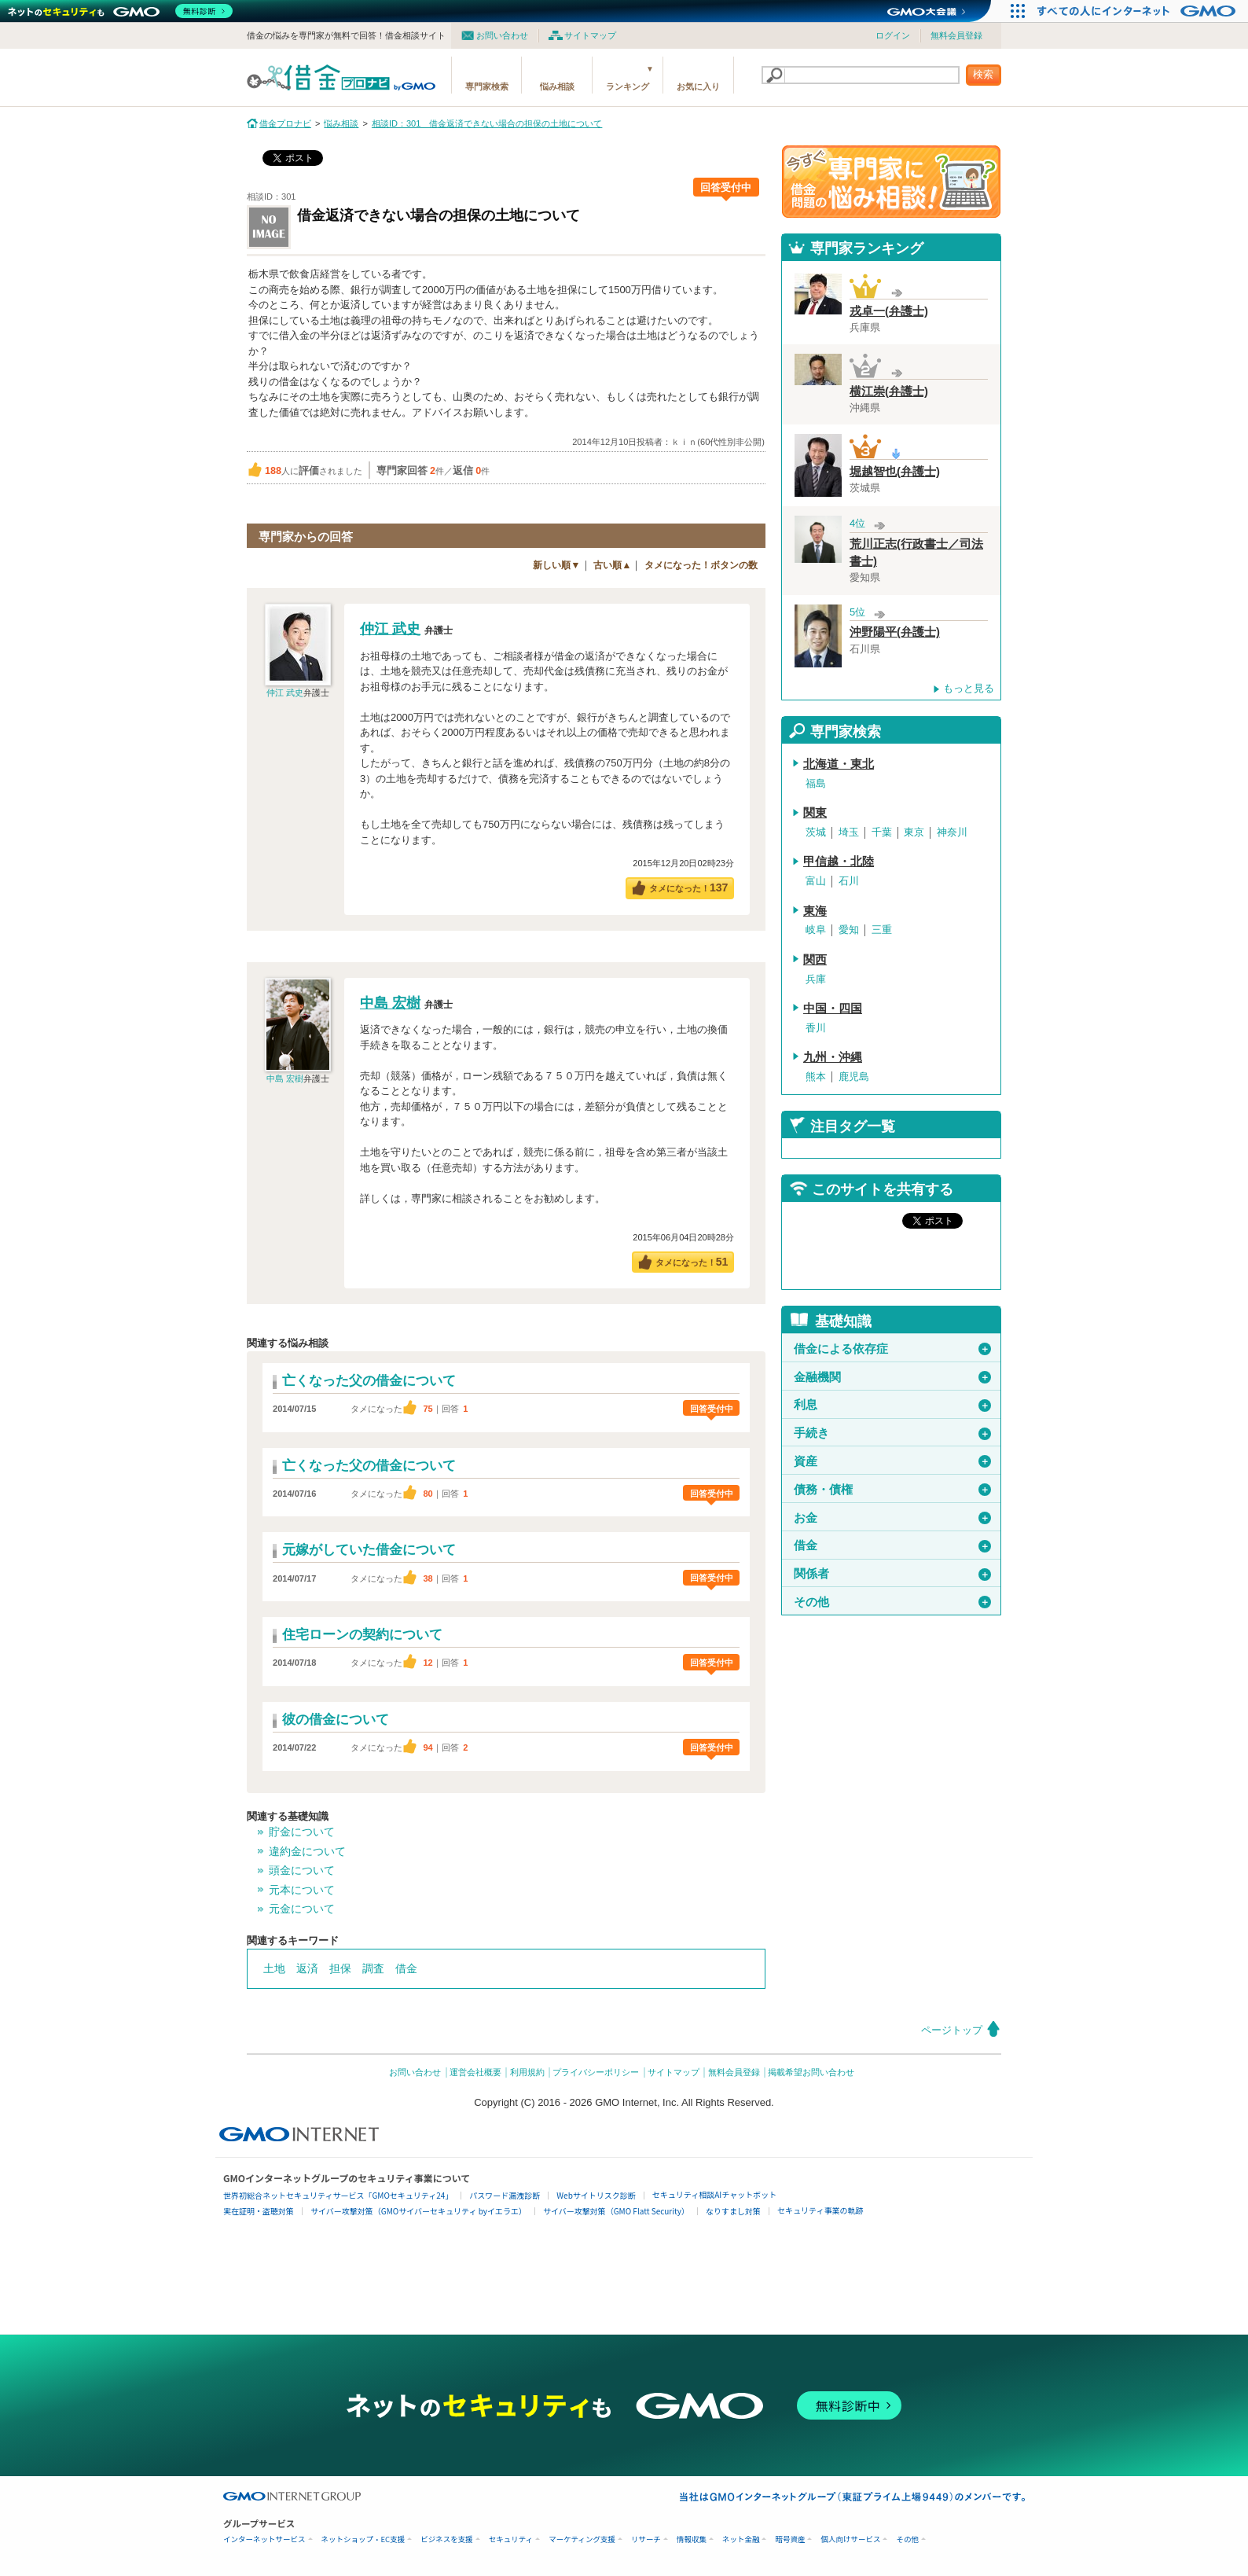 The width and height of the screenshot is (1248, 2576). I want to click on セキュリティ, so click(511, 2539).